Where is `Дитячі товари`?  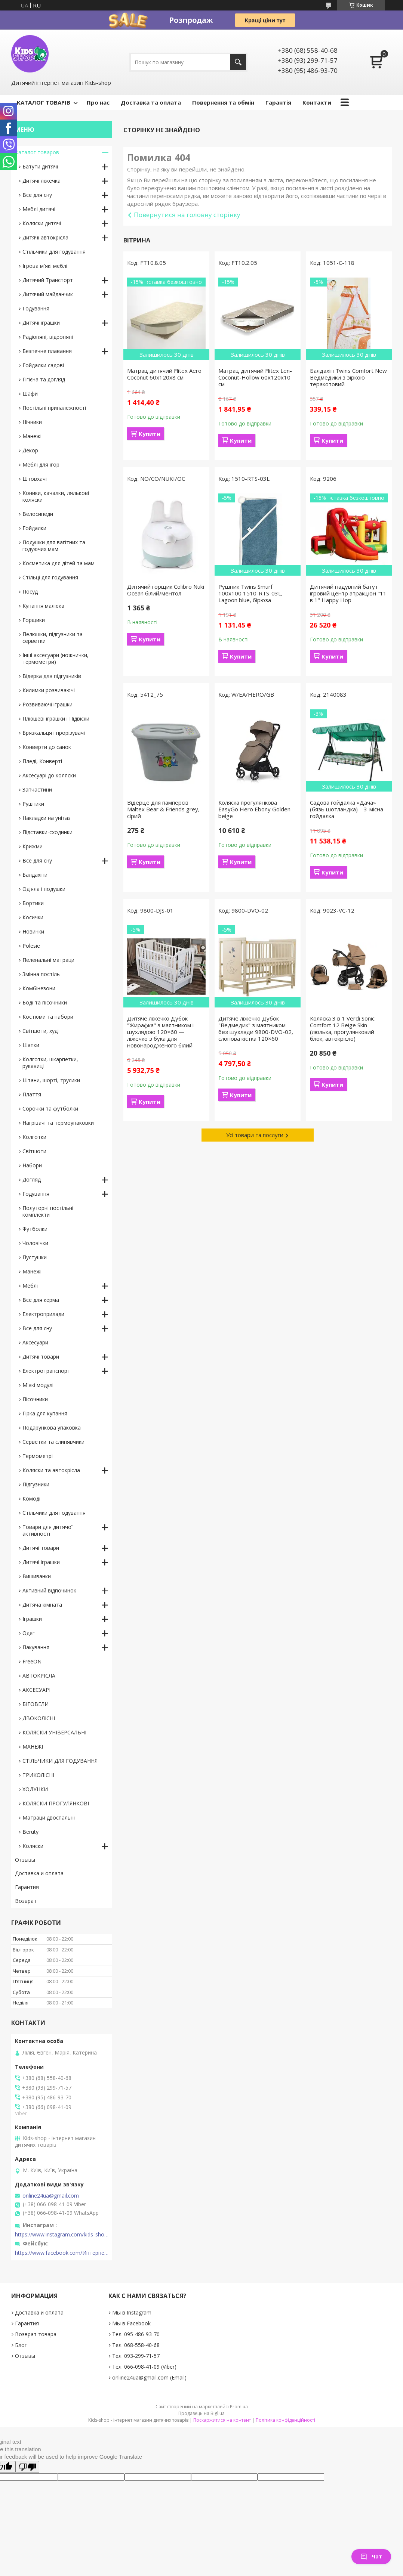 Дитячі товари is located at coordinates (40, 1356).